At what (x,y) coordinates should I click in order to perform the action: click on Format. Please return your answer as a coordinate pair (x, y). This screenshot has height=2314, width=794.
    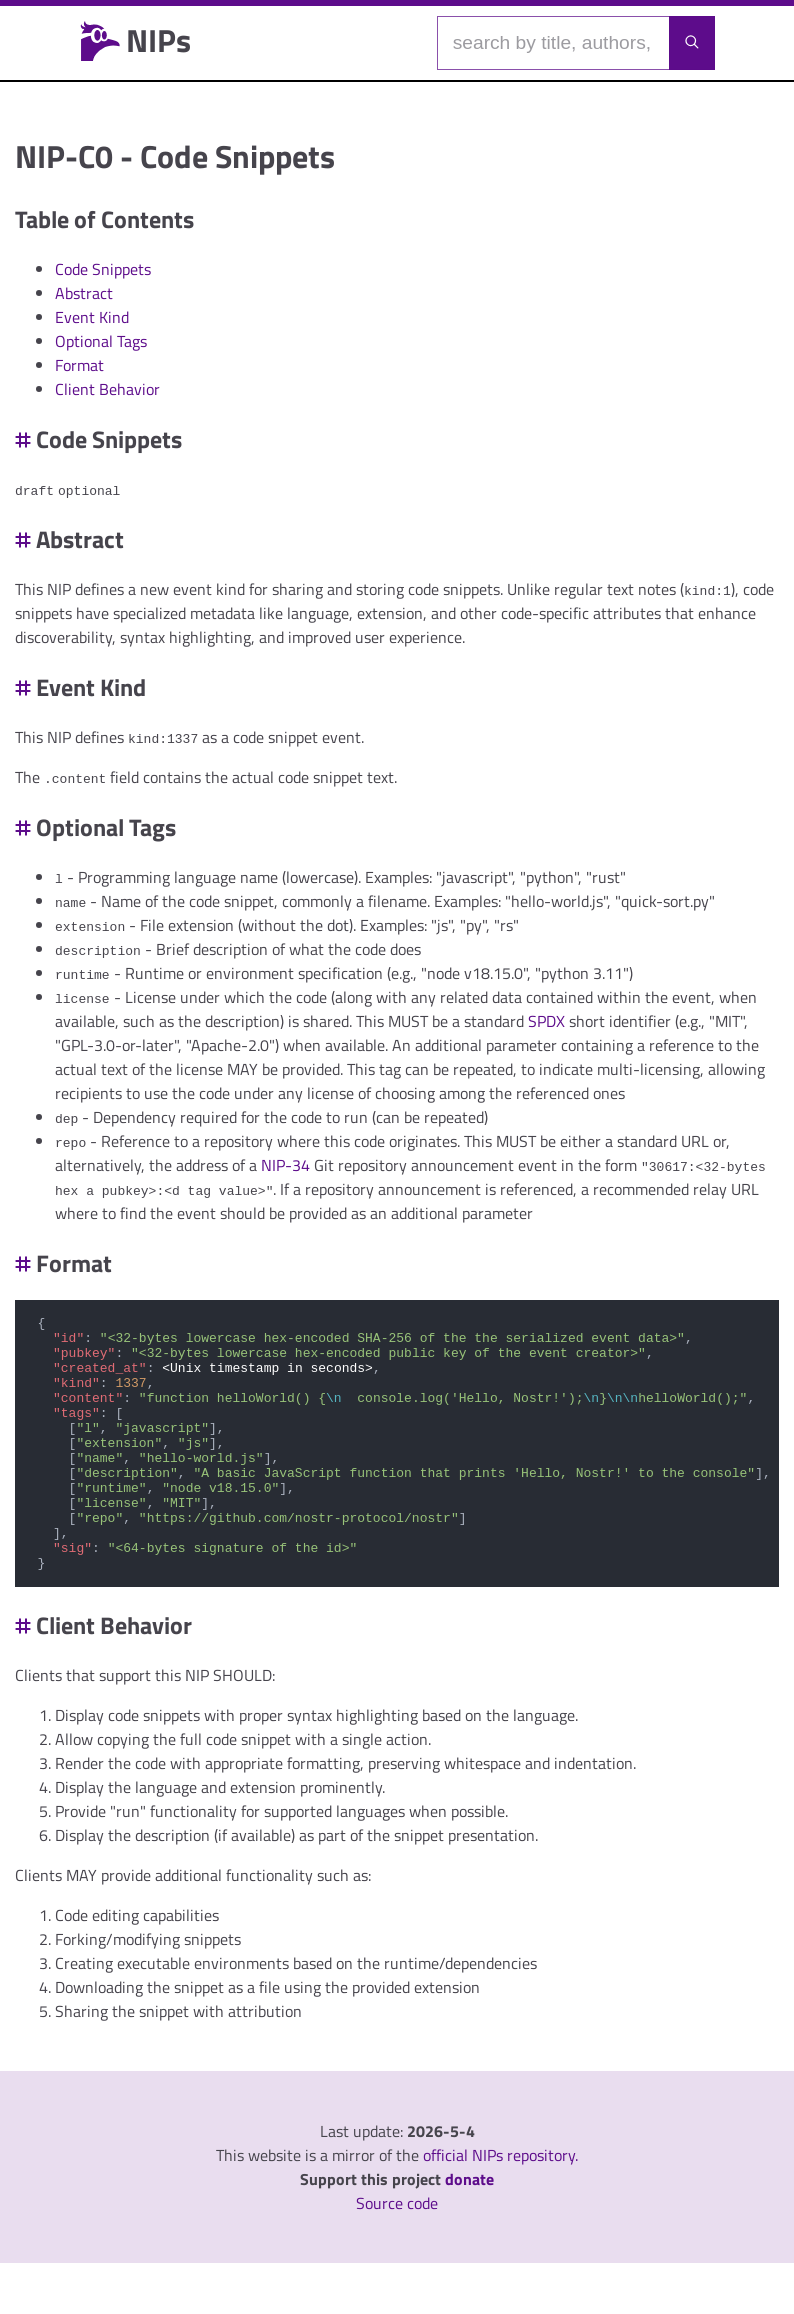
    Looking at the image, I should click on (79, 365).